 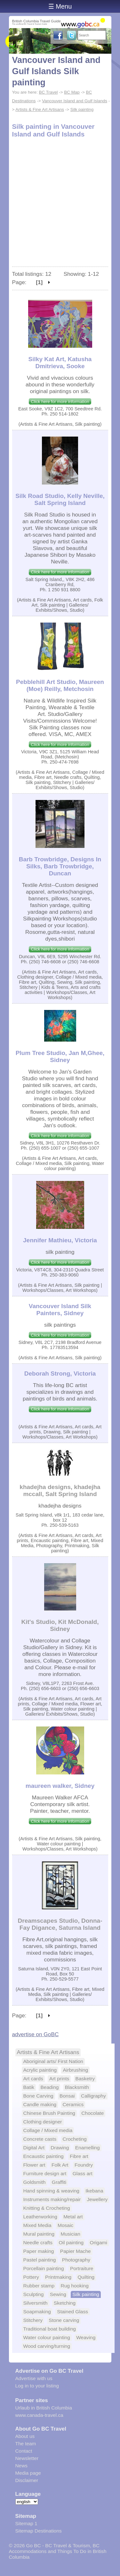 What do you see at coordinates (40, 2070) in the screenshot?
I see `Acrylic painting` at bounding box center [40, 2070].